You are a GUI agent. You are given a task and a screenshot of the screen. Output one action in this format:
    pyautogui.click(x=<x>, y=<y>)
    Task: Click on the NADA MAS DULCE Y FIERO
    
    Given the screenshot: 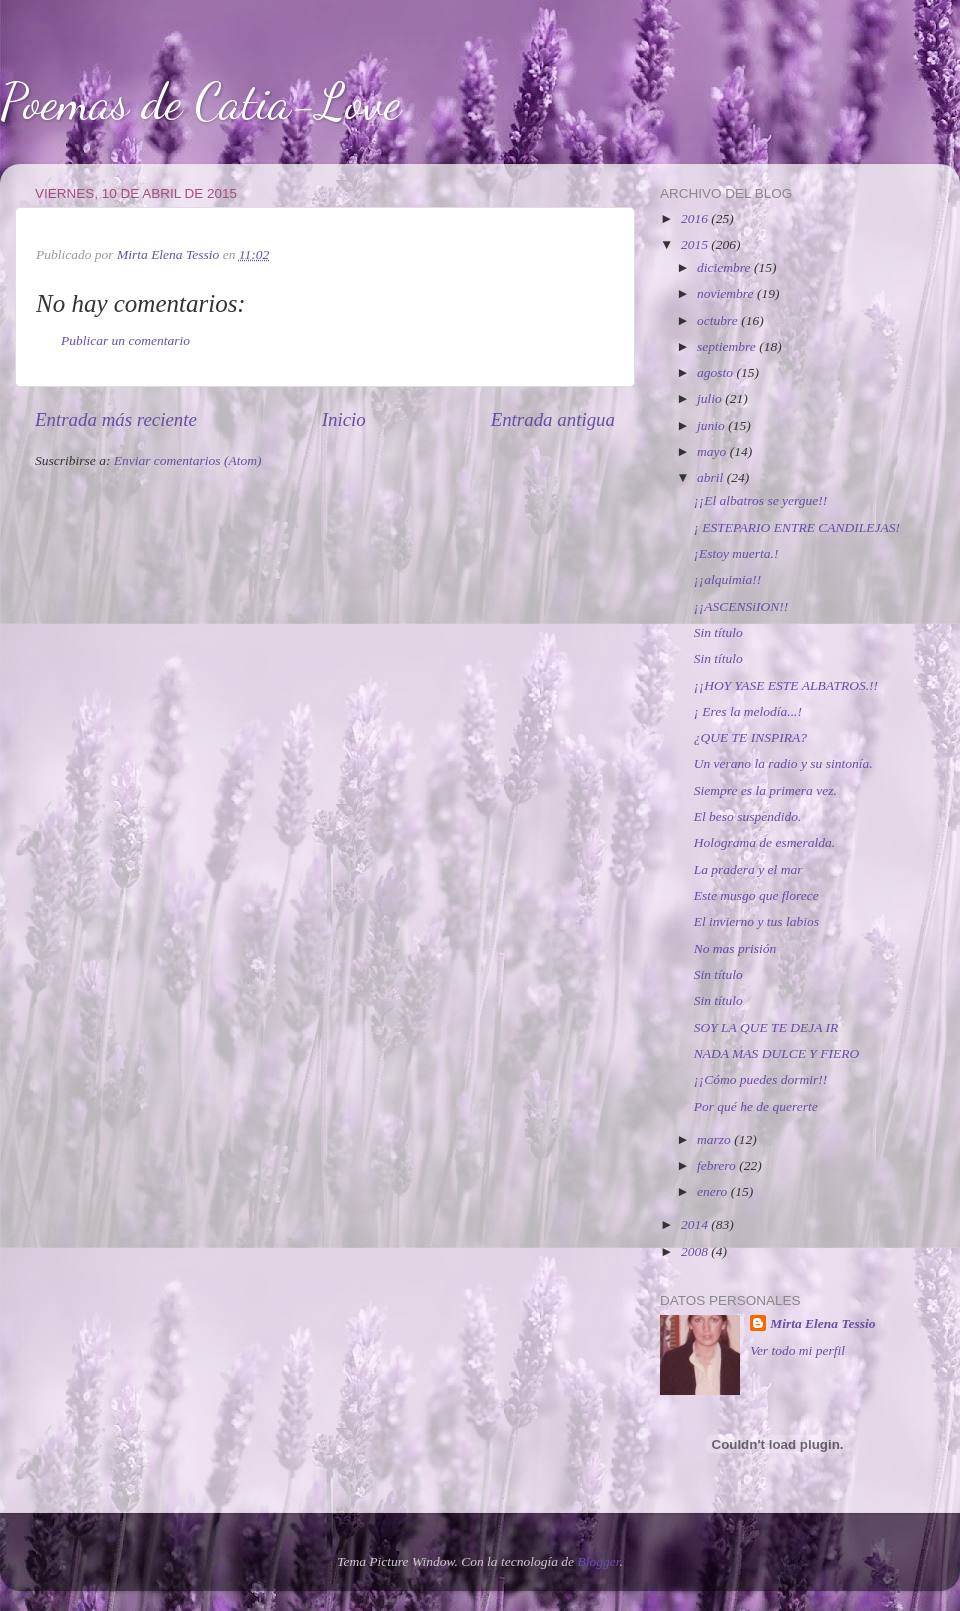 What is the action you would take?
    pyautogui.click(x=777, y=1053)
    